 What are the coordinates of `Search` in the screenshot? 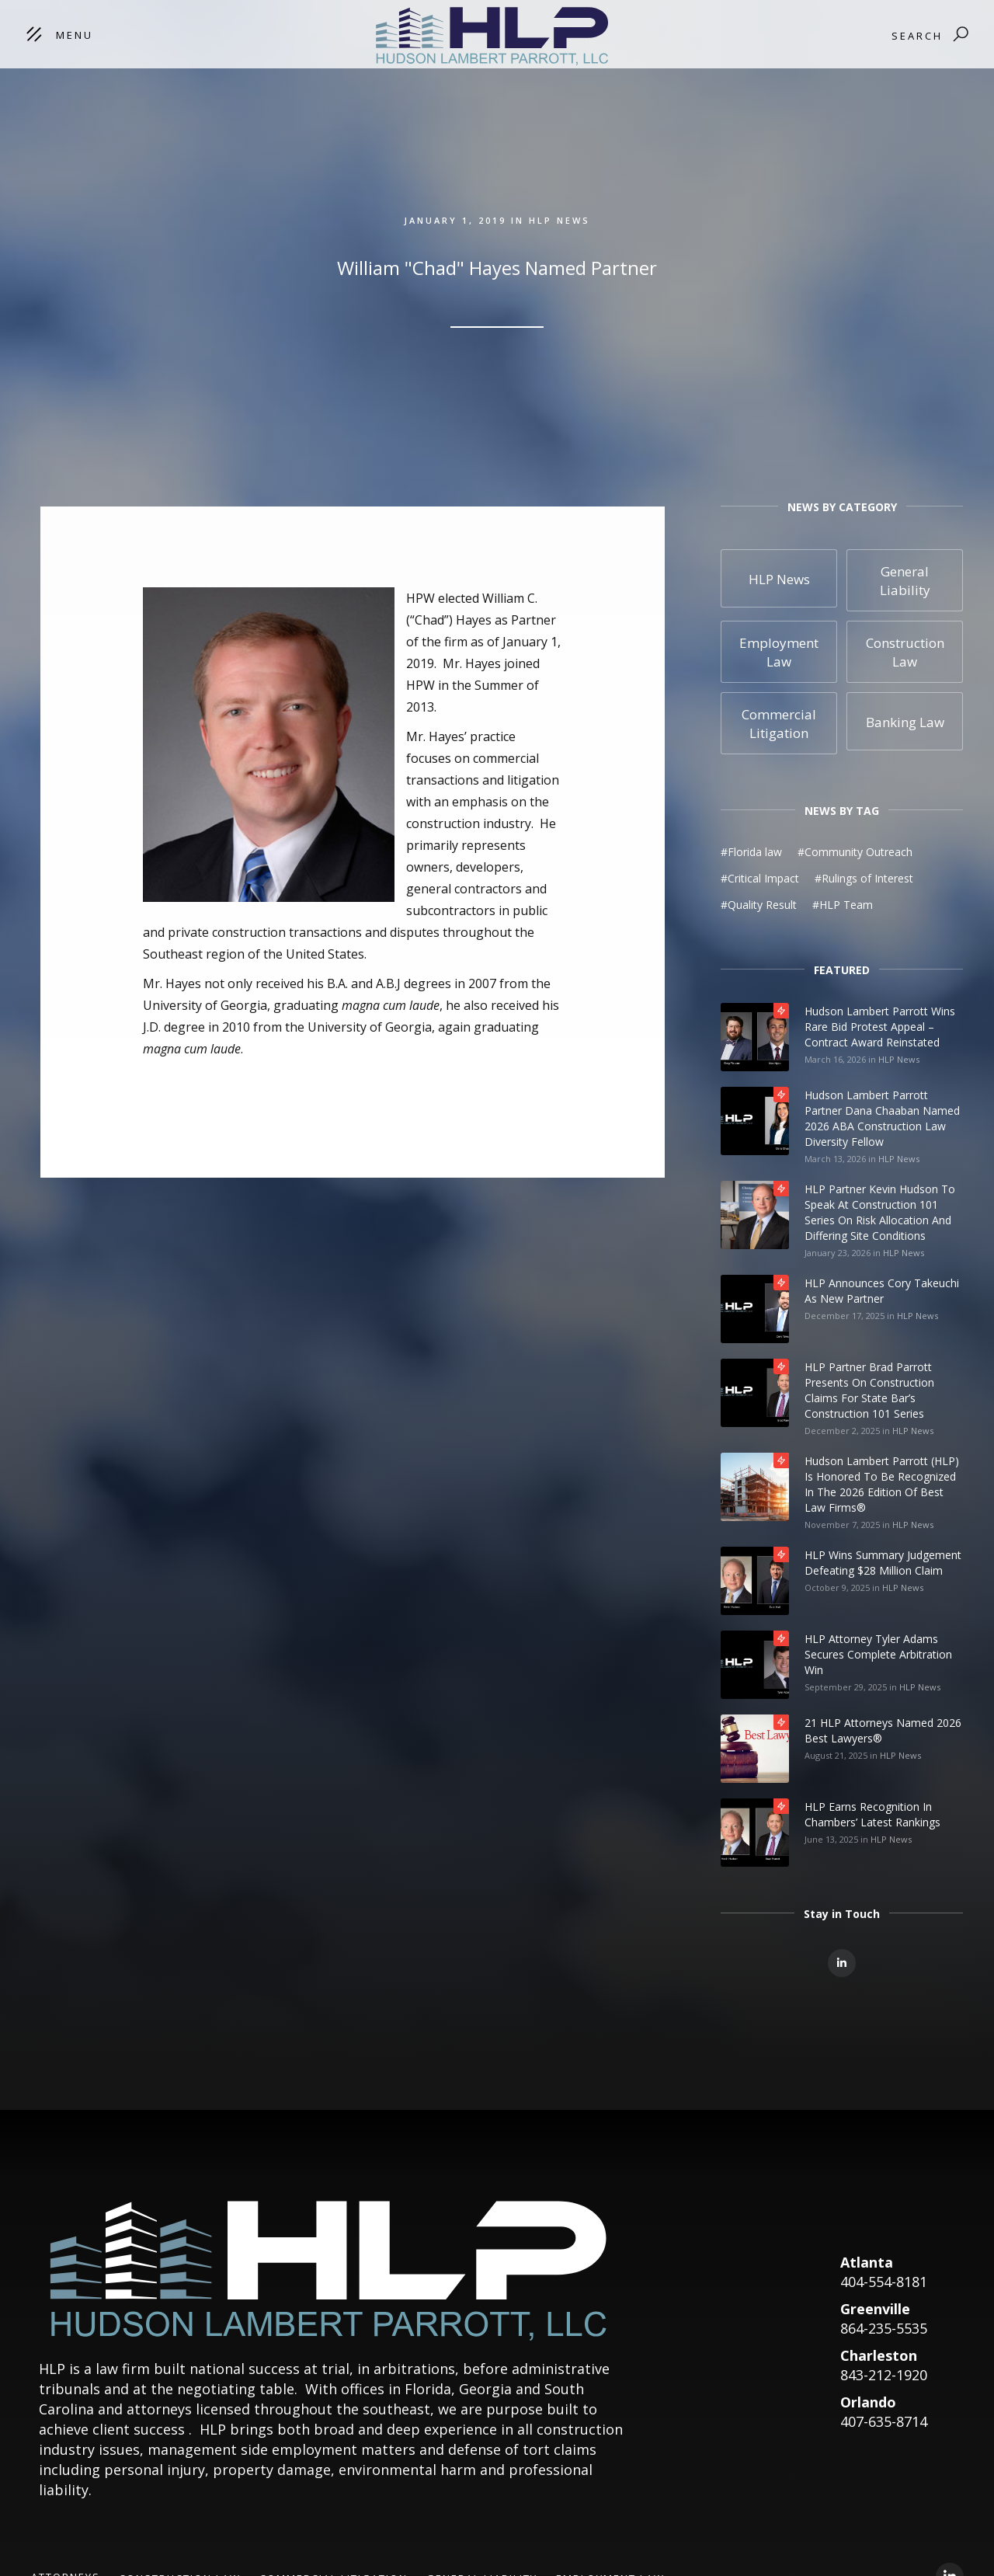 It's located at (917, 36).